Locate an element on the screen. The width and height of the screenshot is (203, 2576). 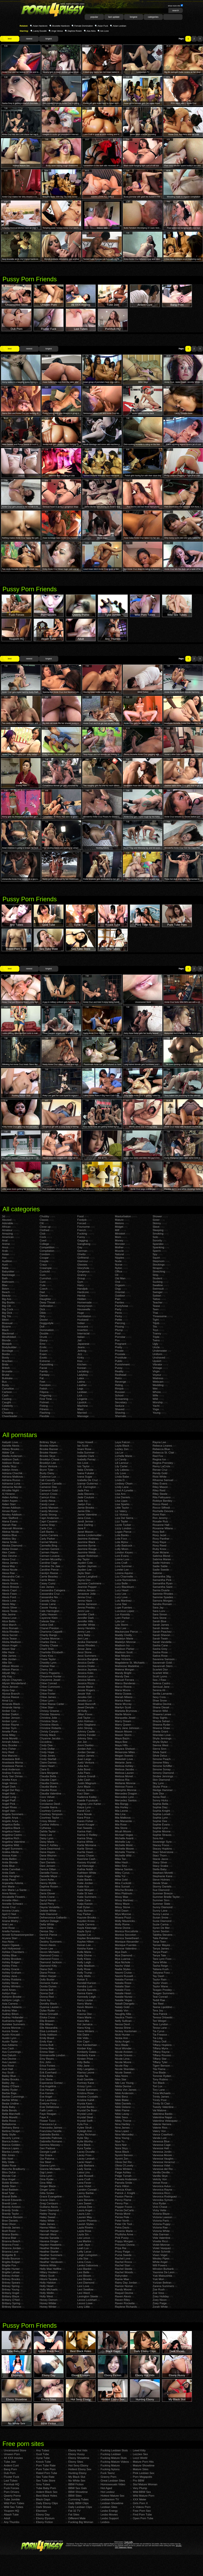
Nikki Benz is located at coordinates (121, 2096).